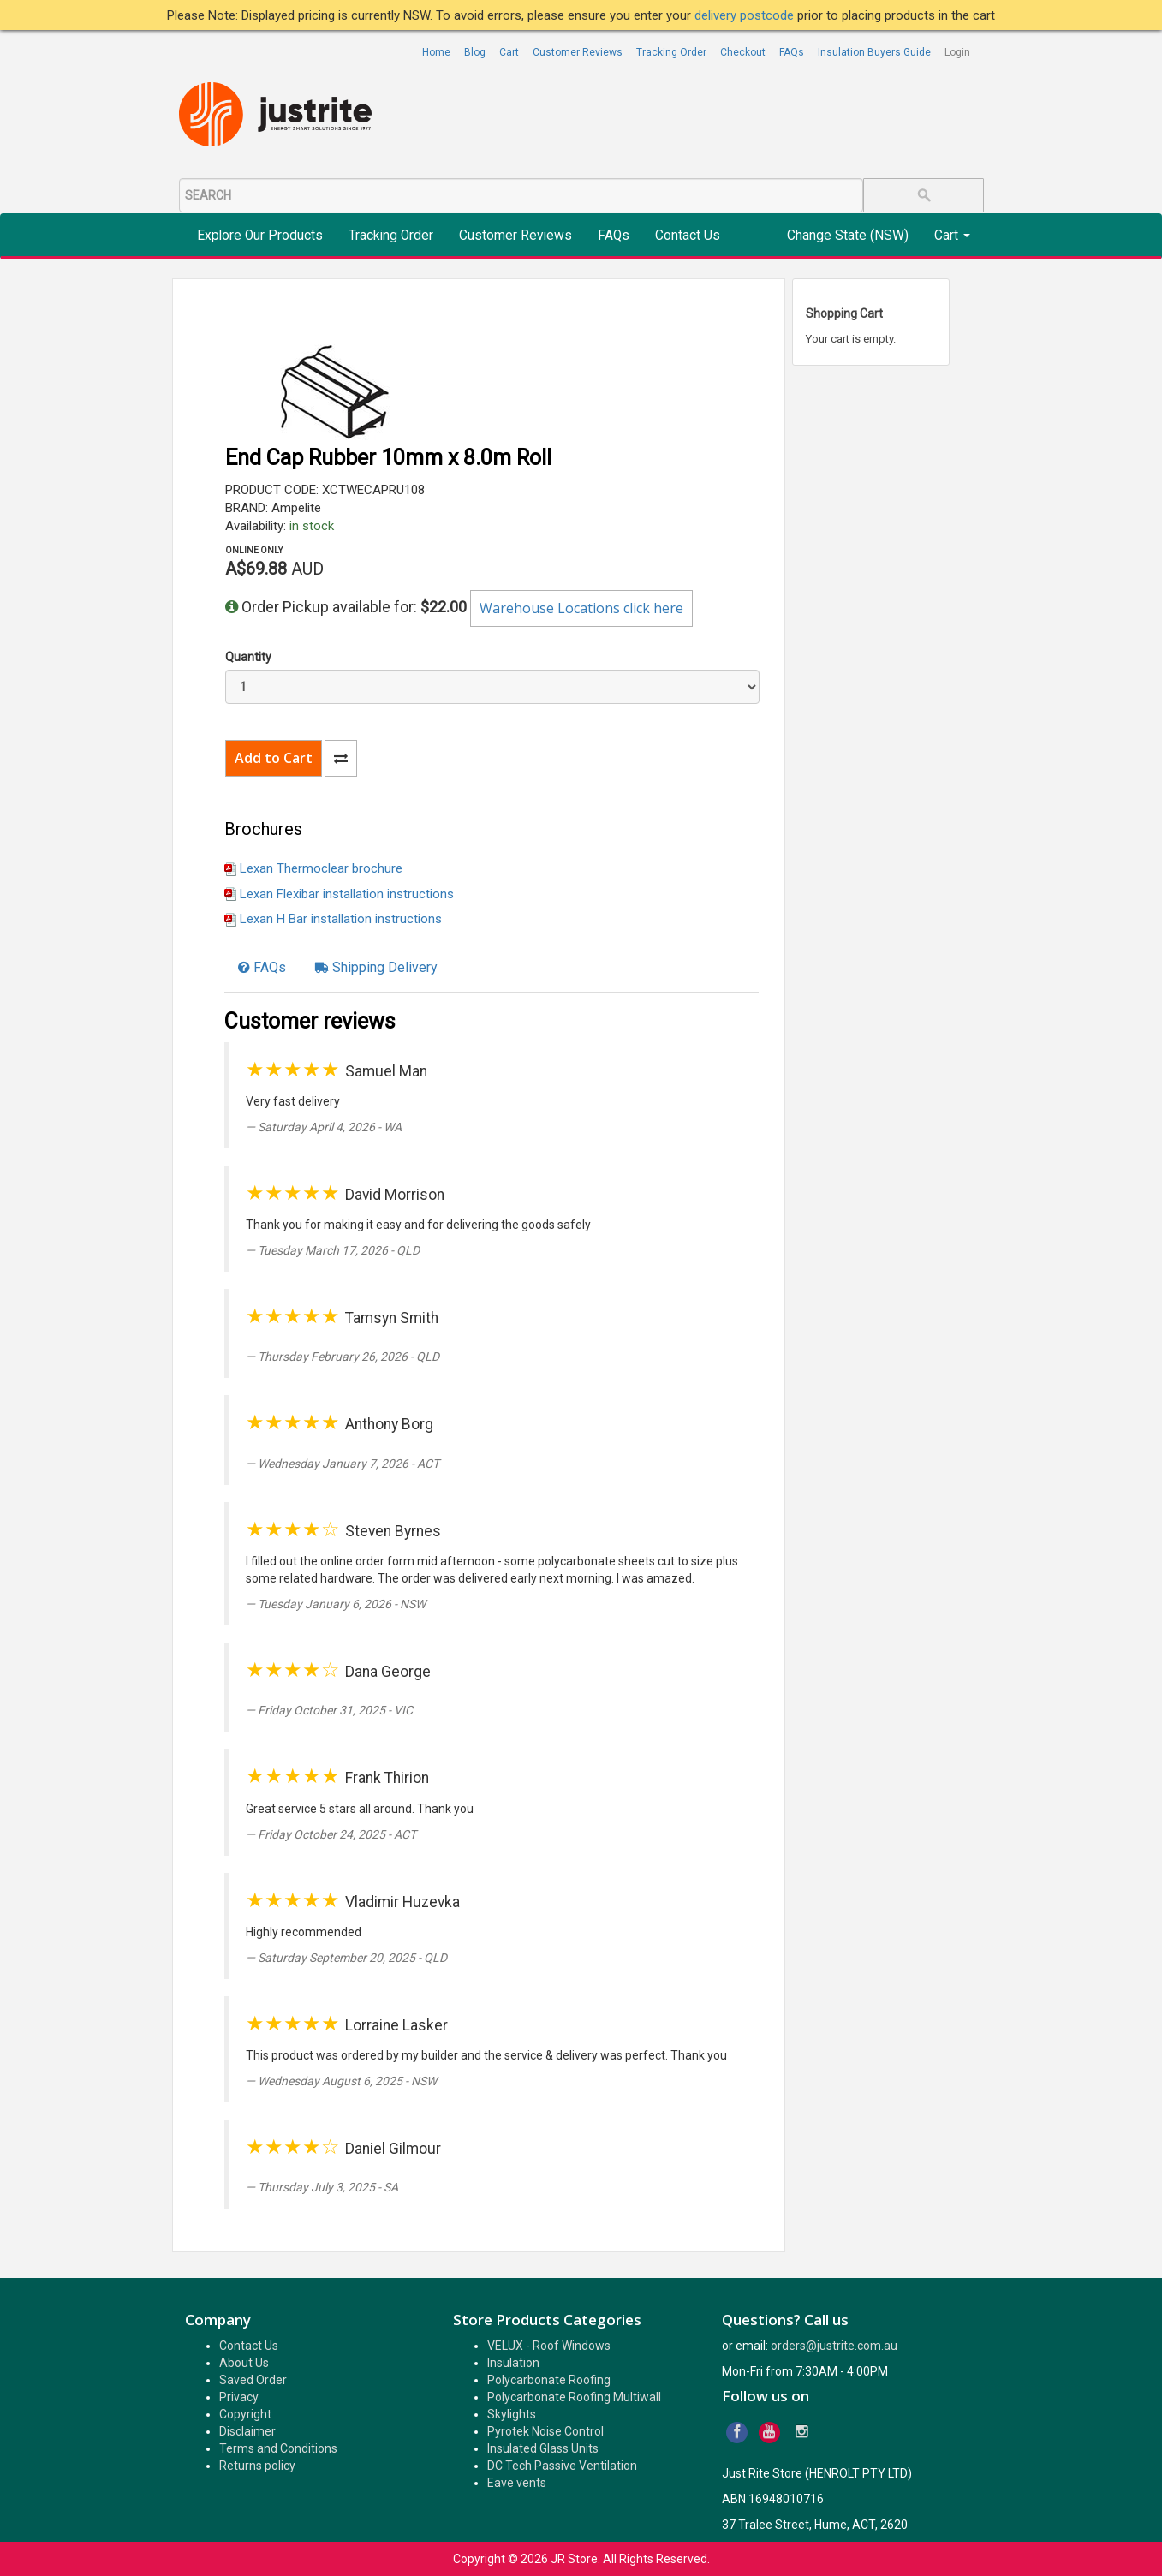  Describe the element at coordinates (574, 2397) in the screenshot. I see `Polycarbonate Roofing Multiwall` at that location.